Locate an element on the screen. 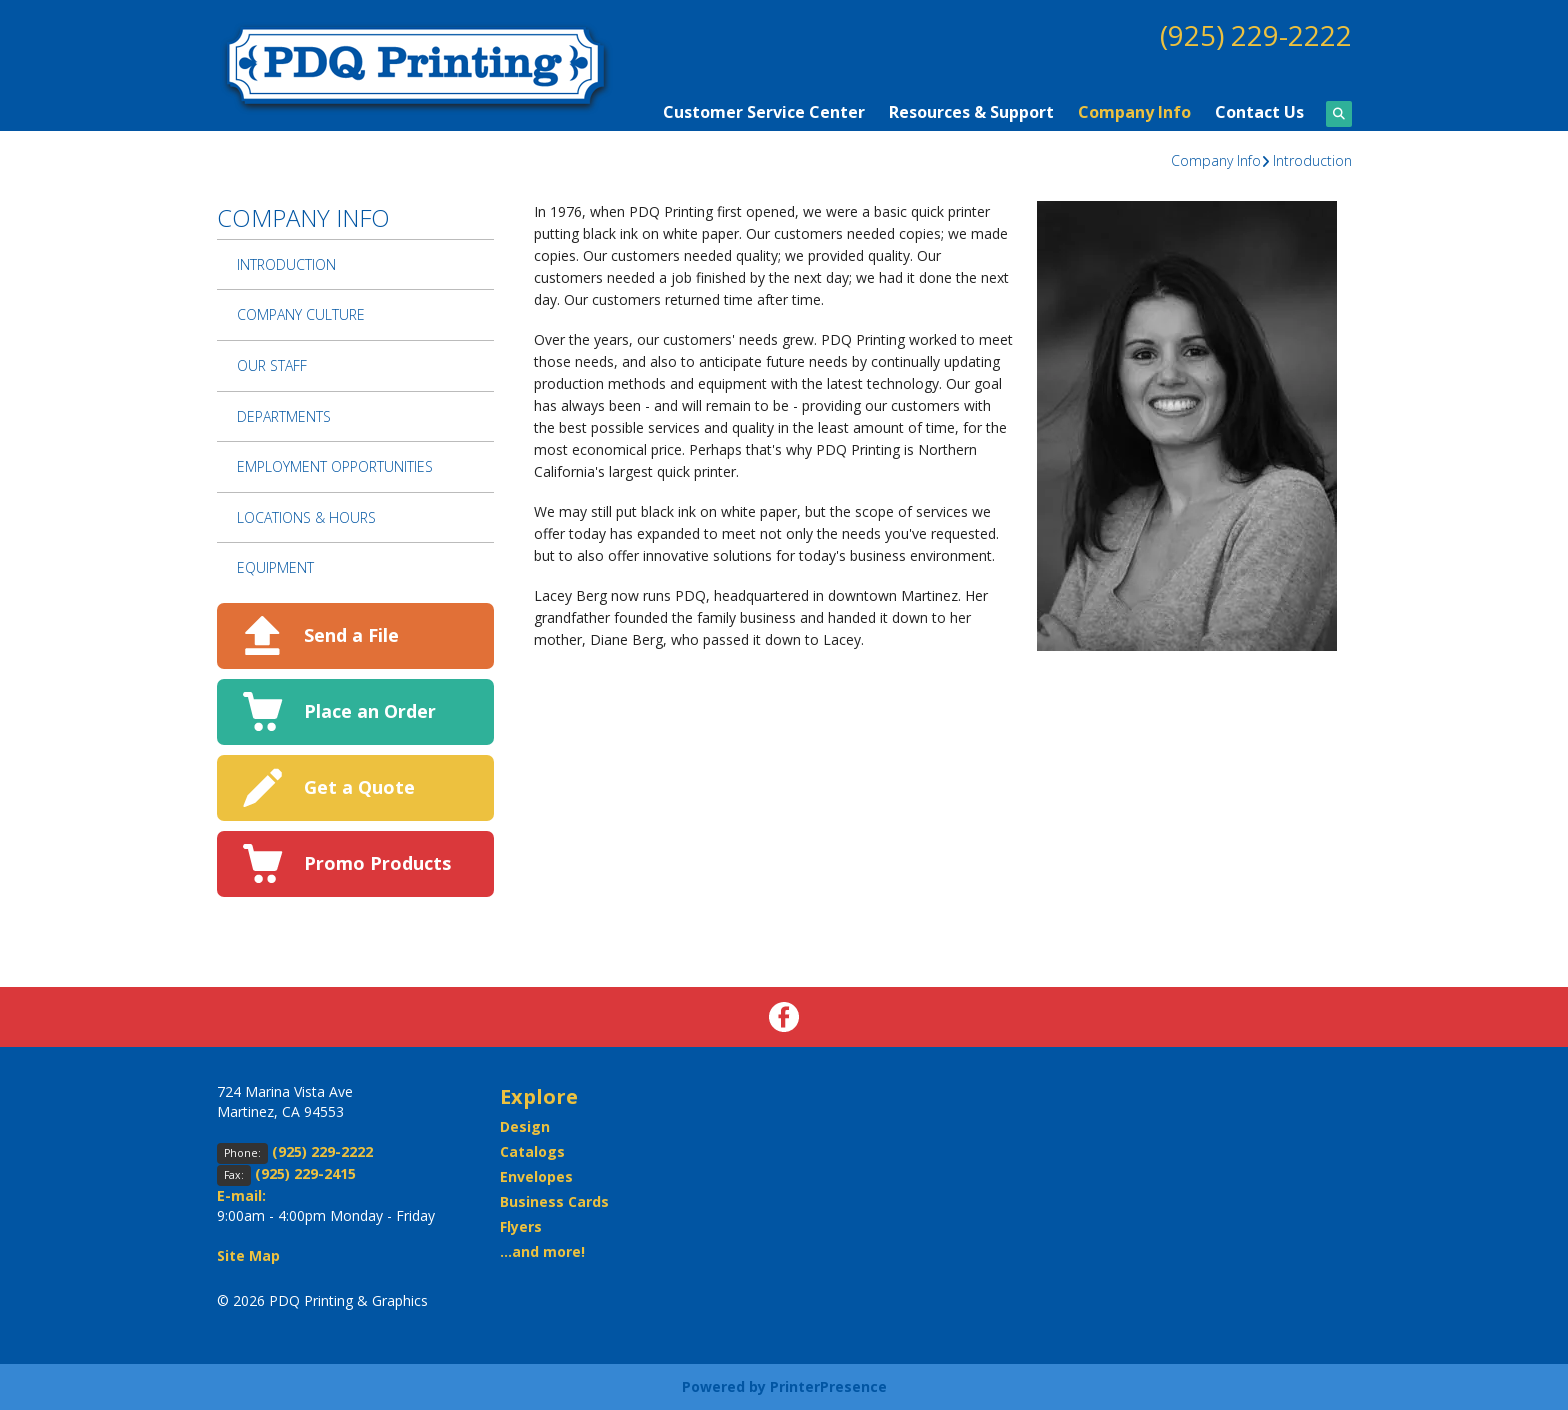 The image size is (1568, 1410). Our Staff is located at coordinates (272, 365).